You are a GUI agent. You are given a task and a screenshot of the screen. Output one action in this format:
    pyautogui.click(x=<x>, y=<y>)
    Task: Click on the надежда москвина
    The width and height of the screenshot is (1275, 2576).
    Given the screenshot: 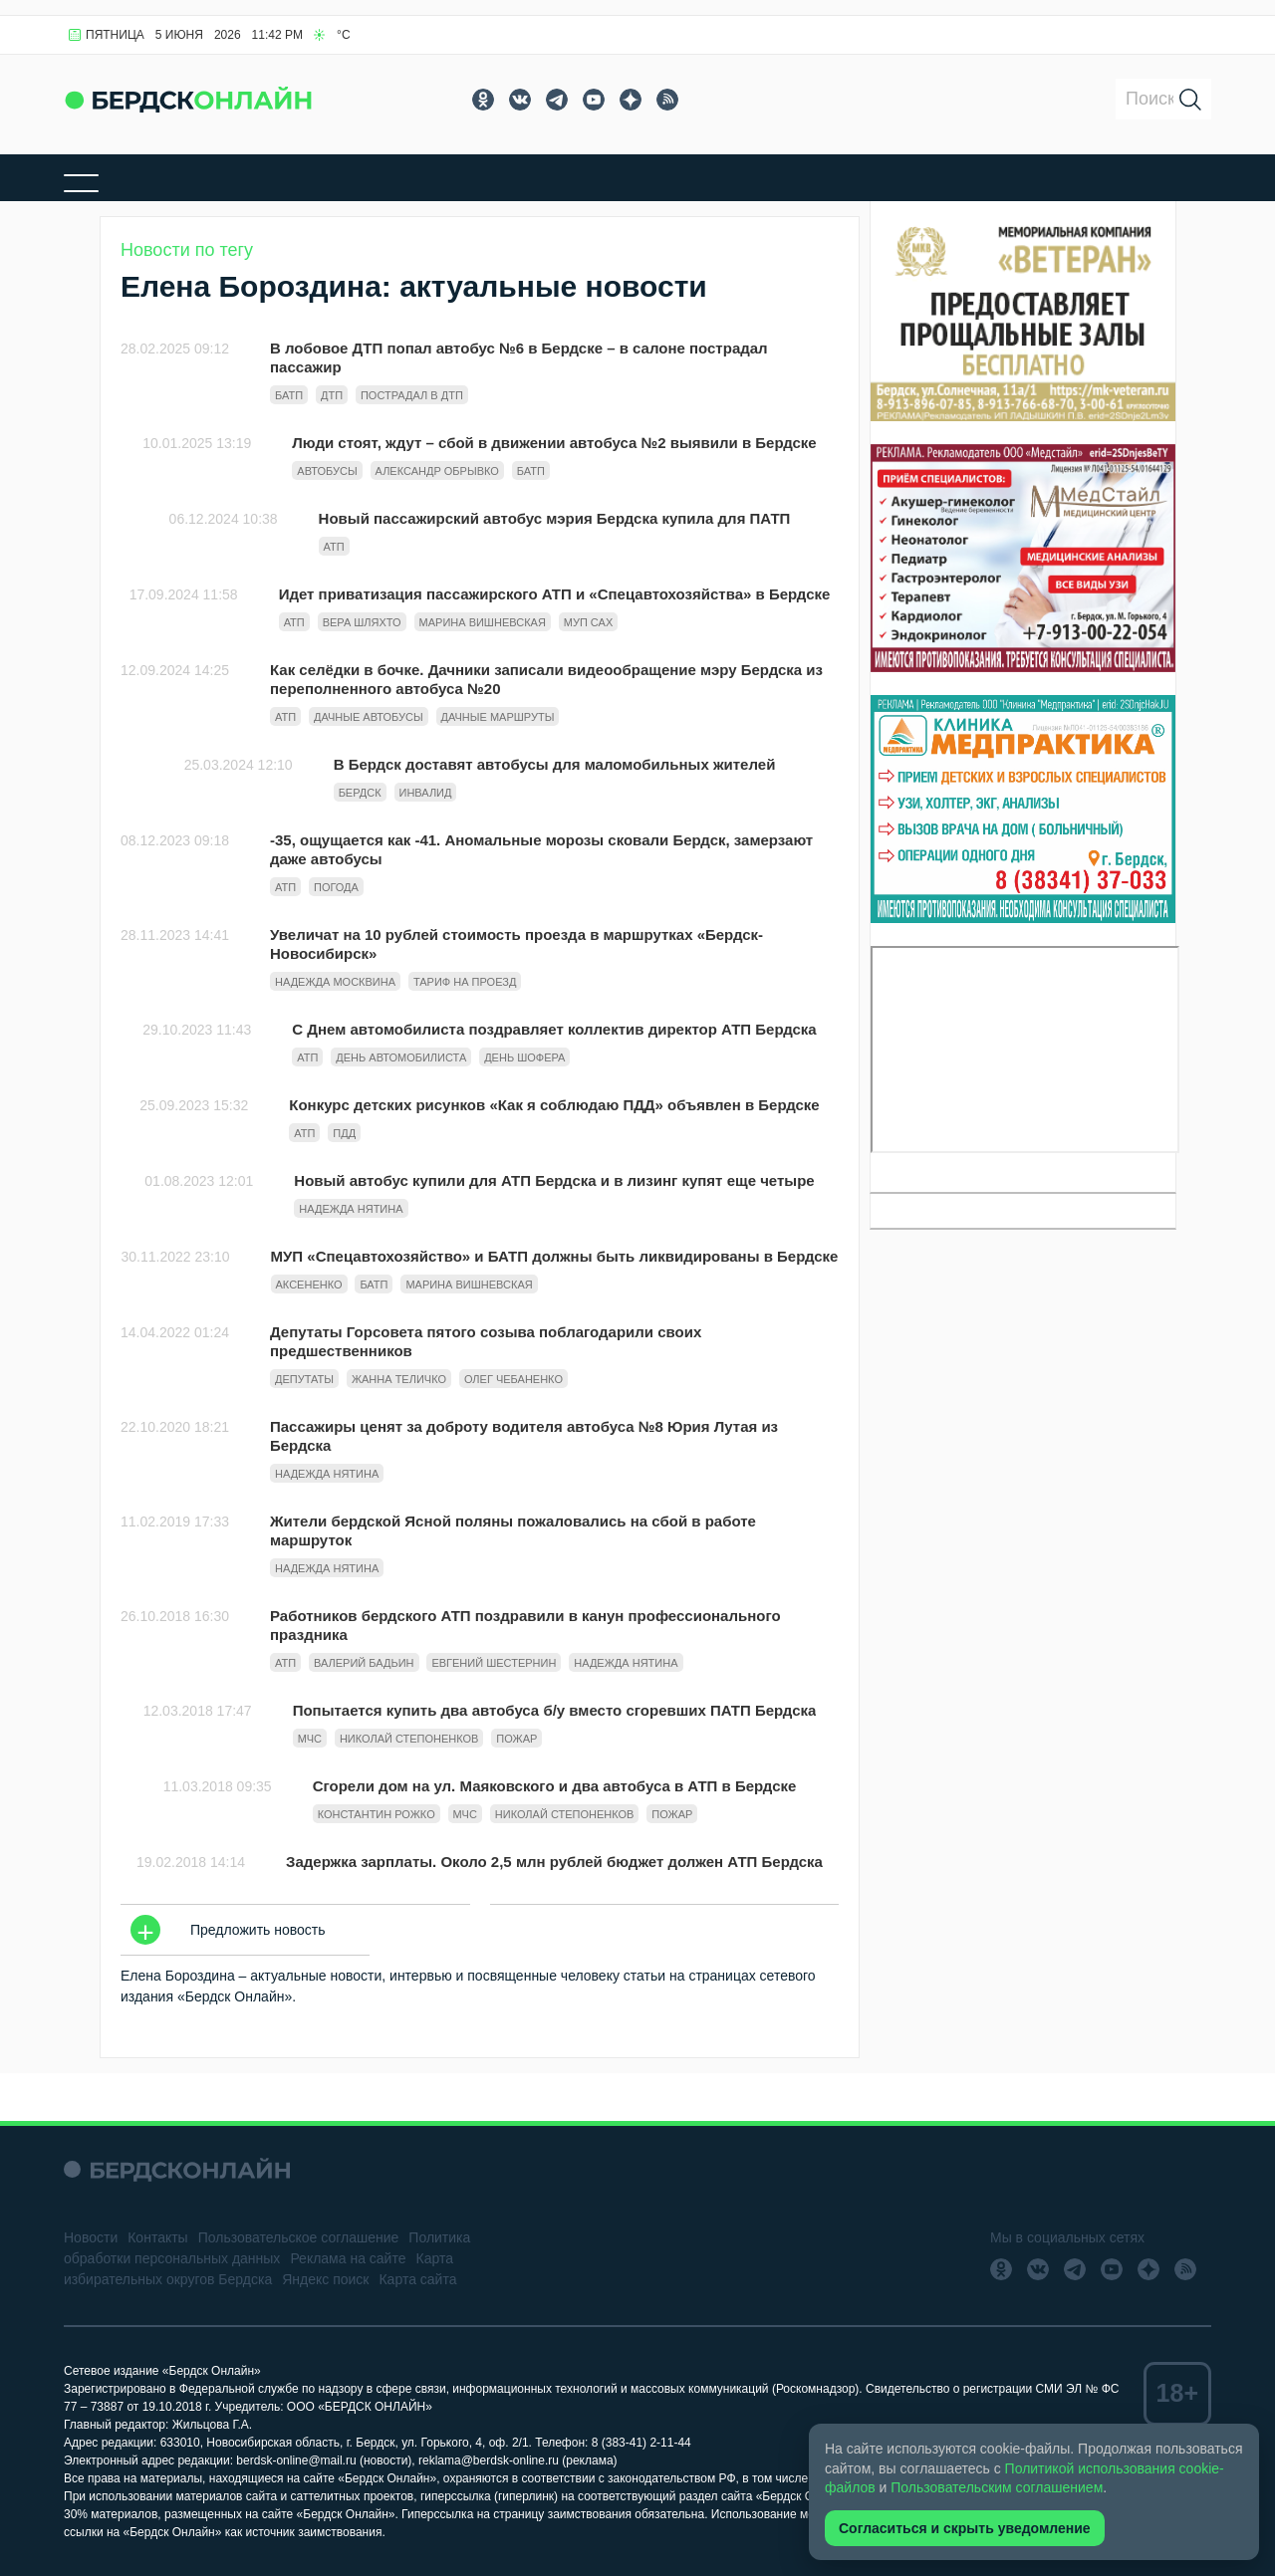 What is the action you would take?
    pyautogui.click(x=335, y=982)
    